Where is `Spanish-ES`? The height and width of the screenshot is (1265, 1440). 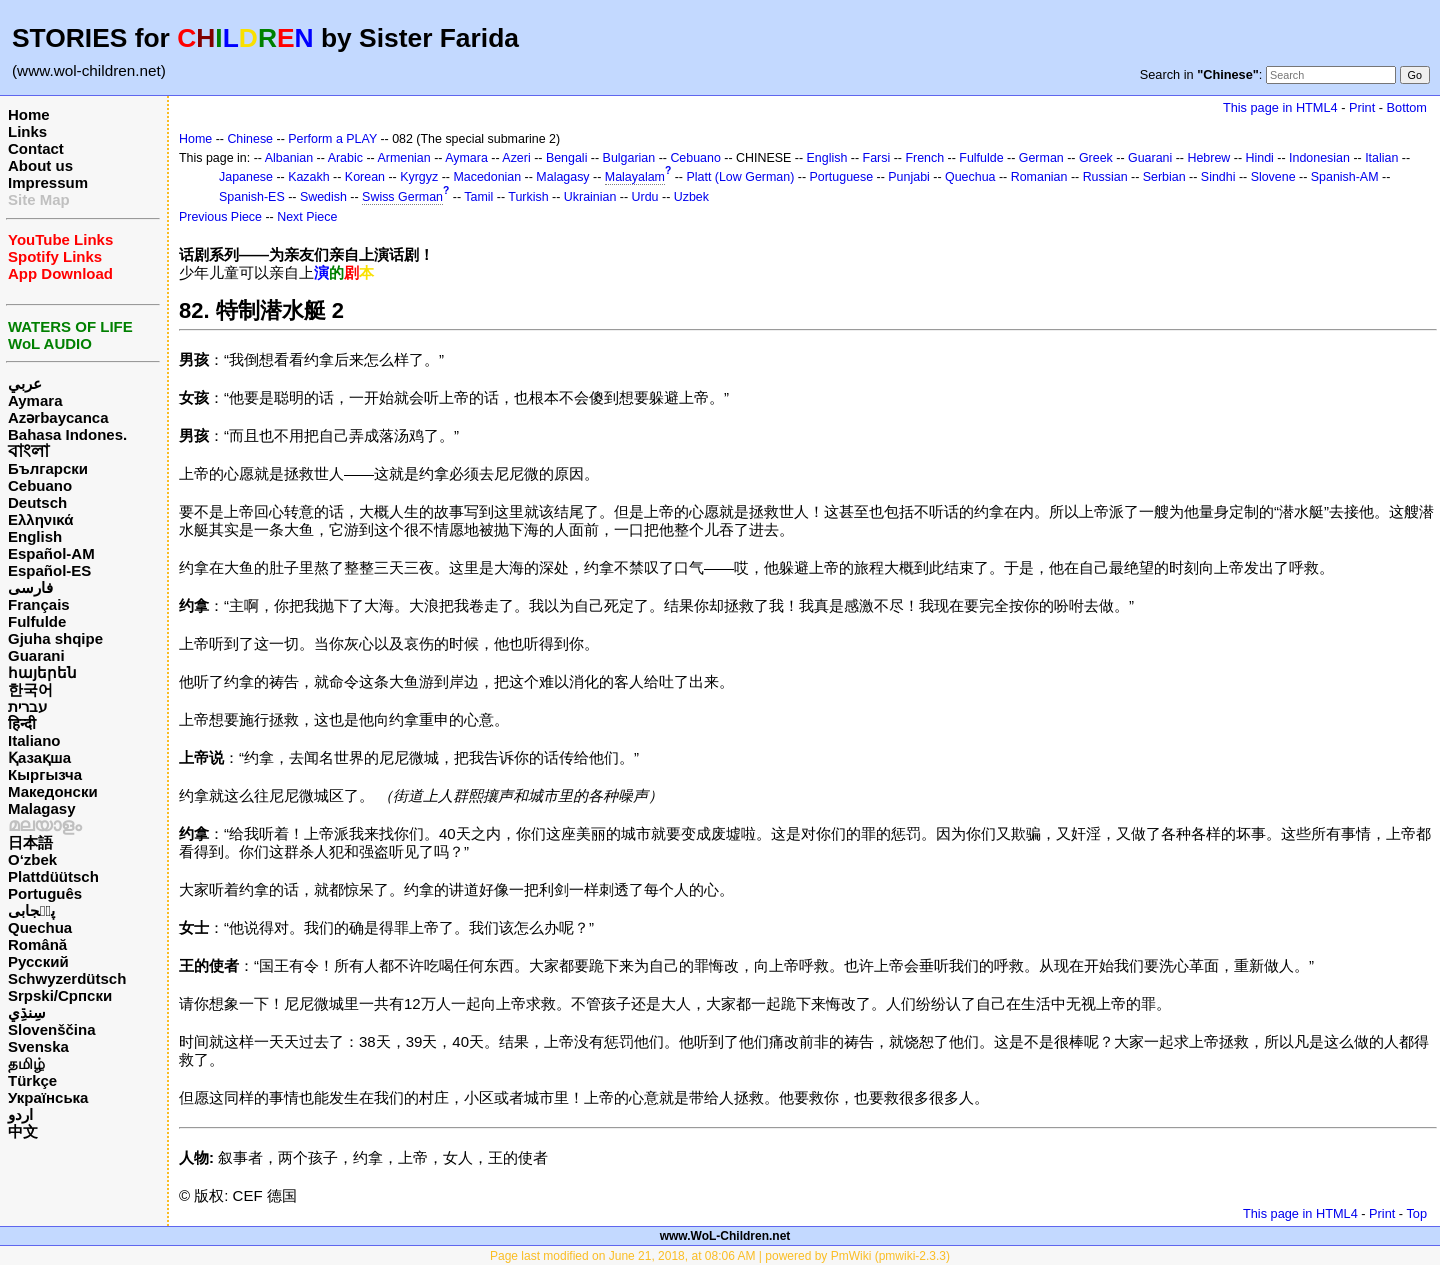 Spanish-ES is located at coordinates (252, 197).